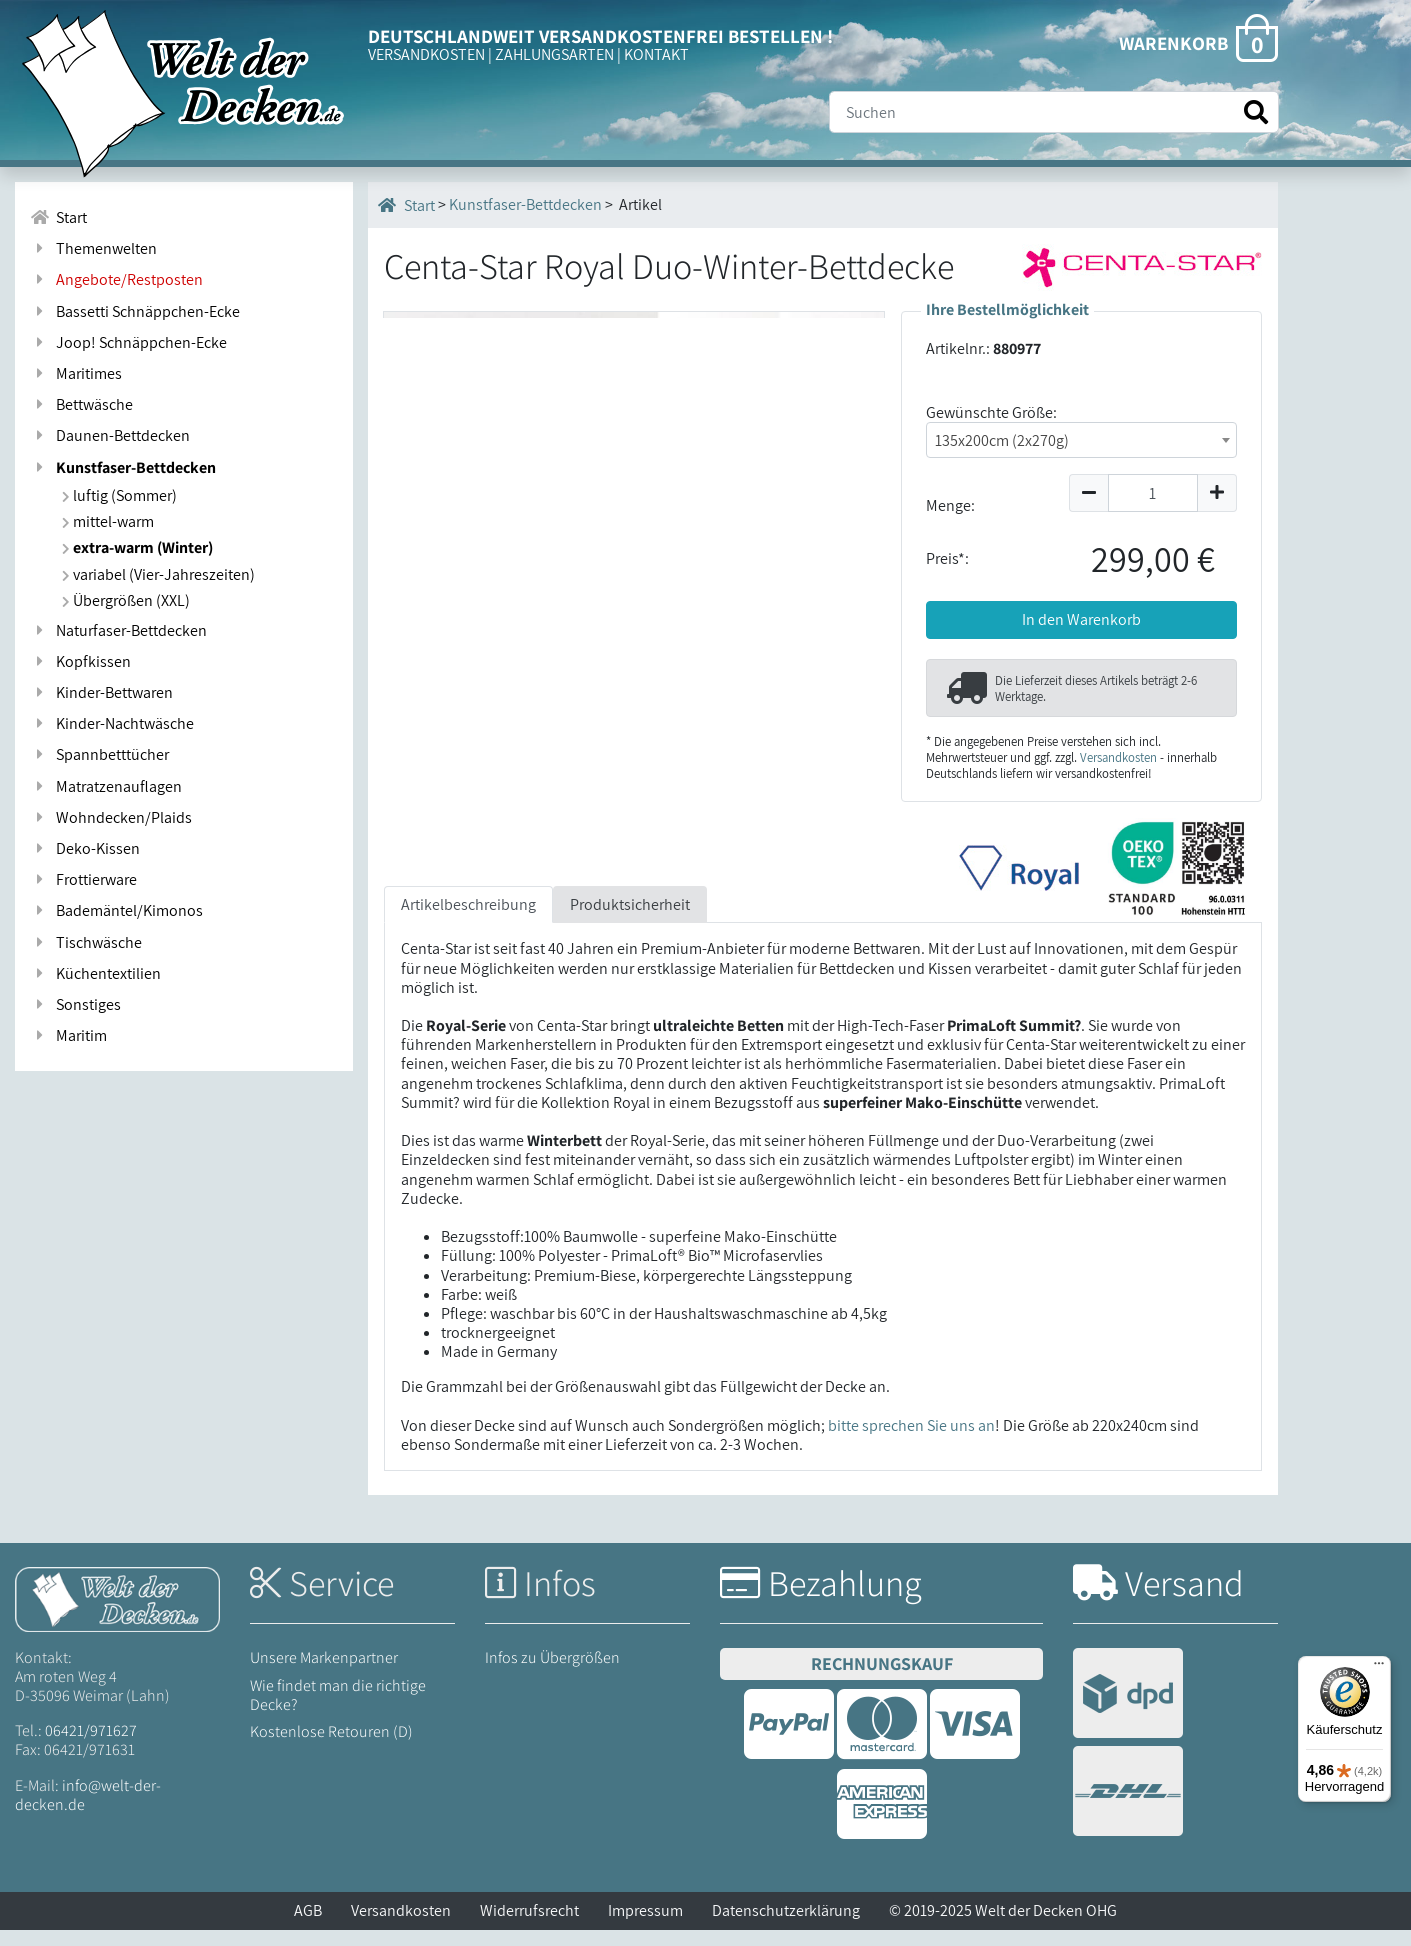  Describe the element at coordinates (80, 661) in the screenshot. I see `Kopfkissen` at that location.